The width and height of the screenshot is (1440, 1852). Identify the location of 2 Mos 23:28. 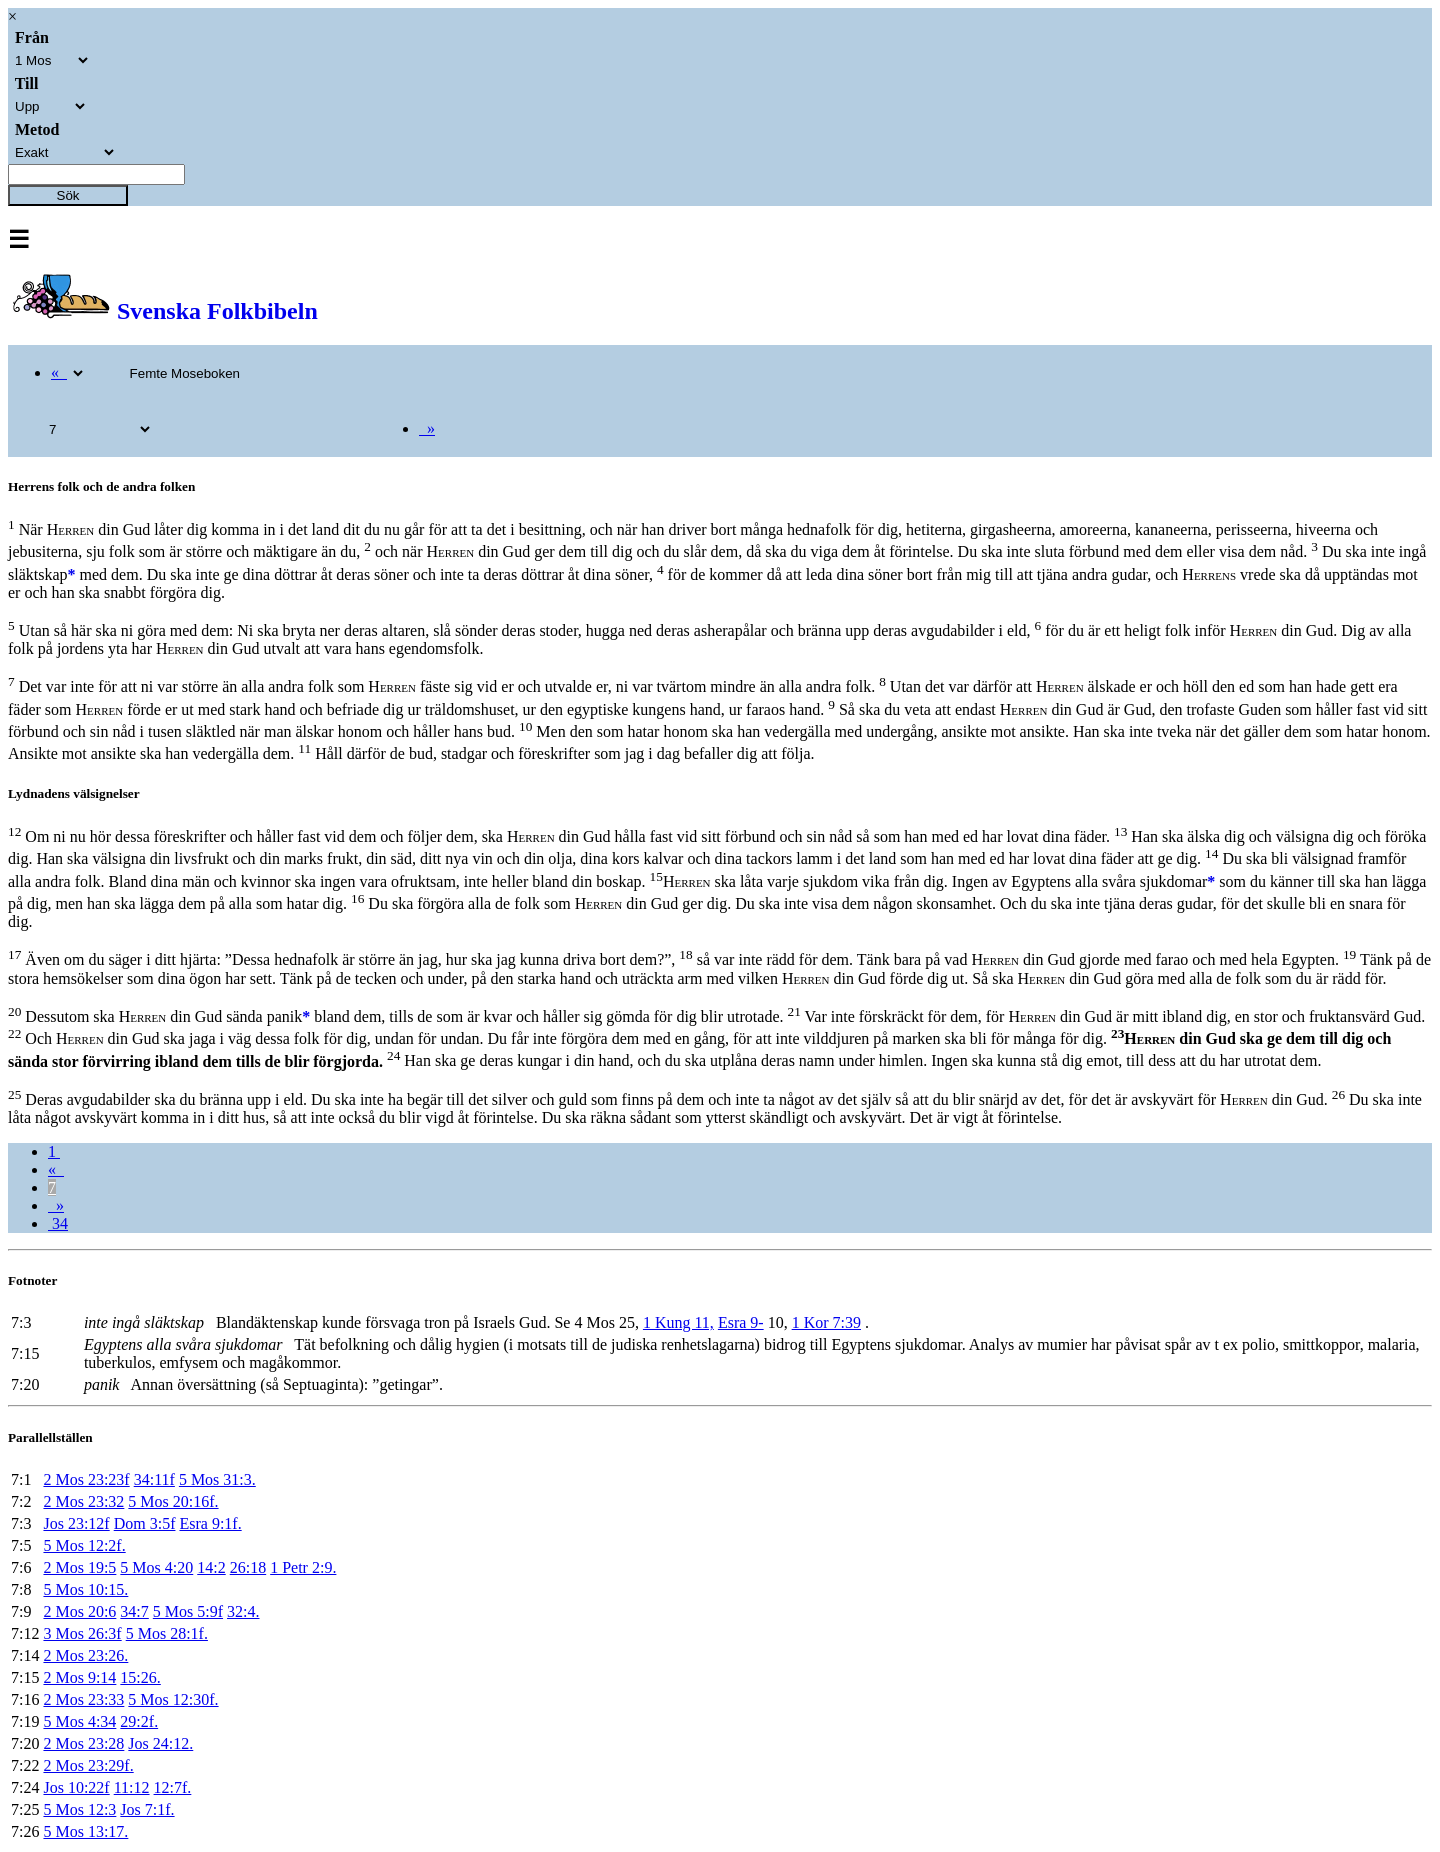
(83, 1743).